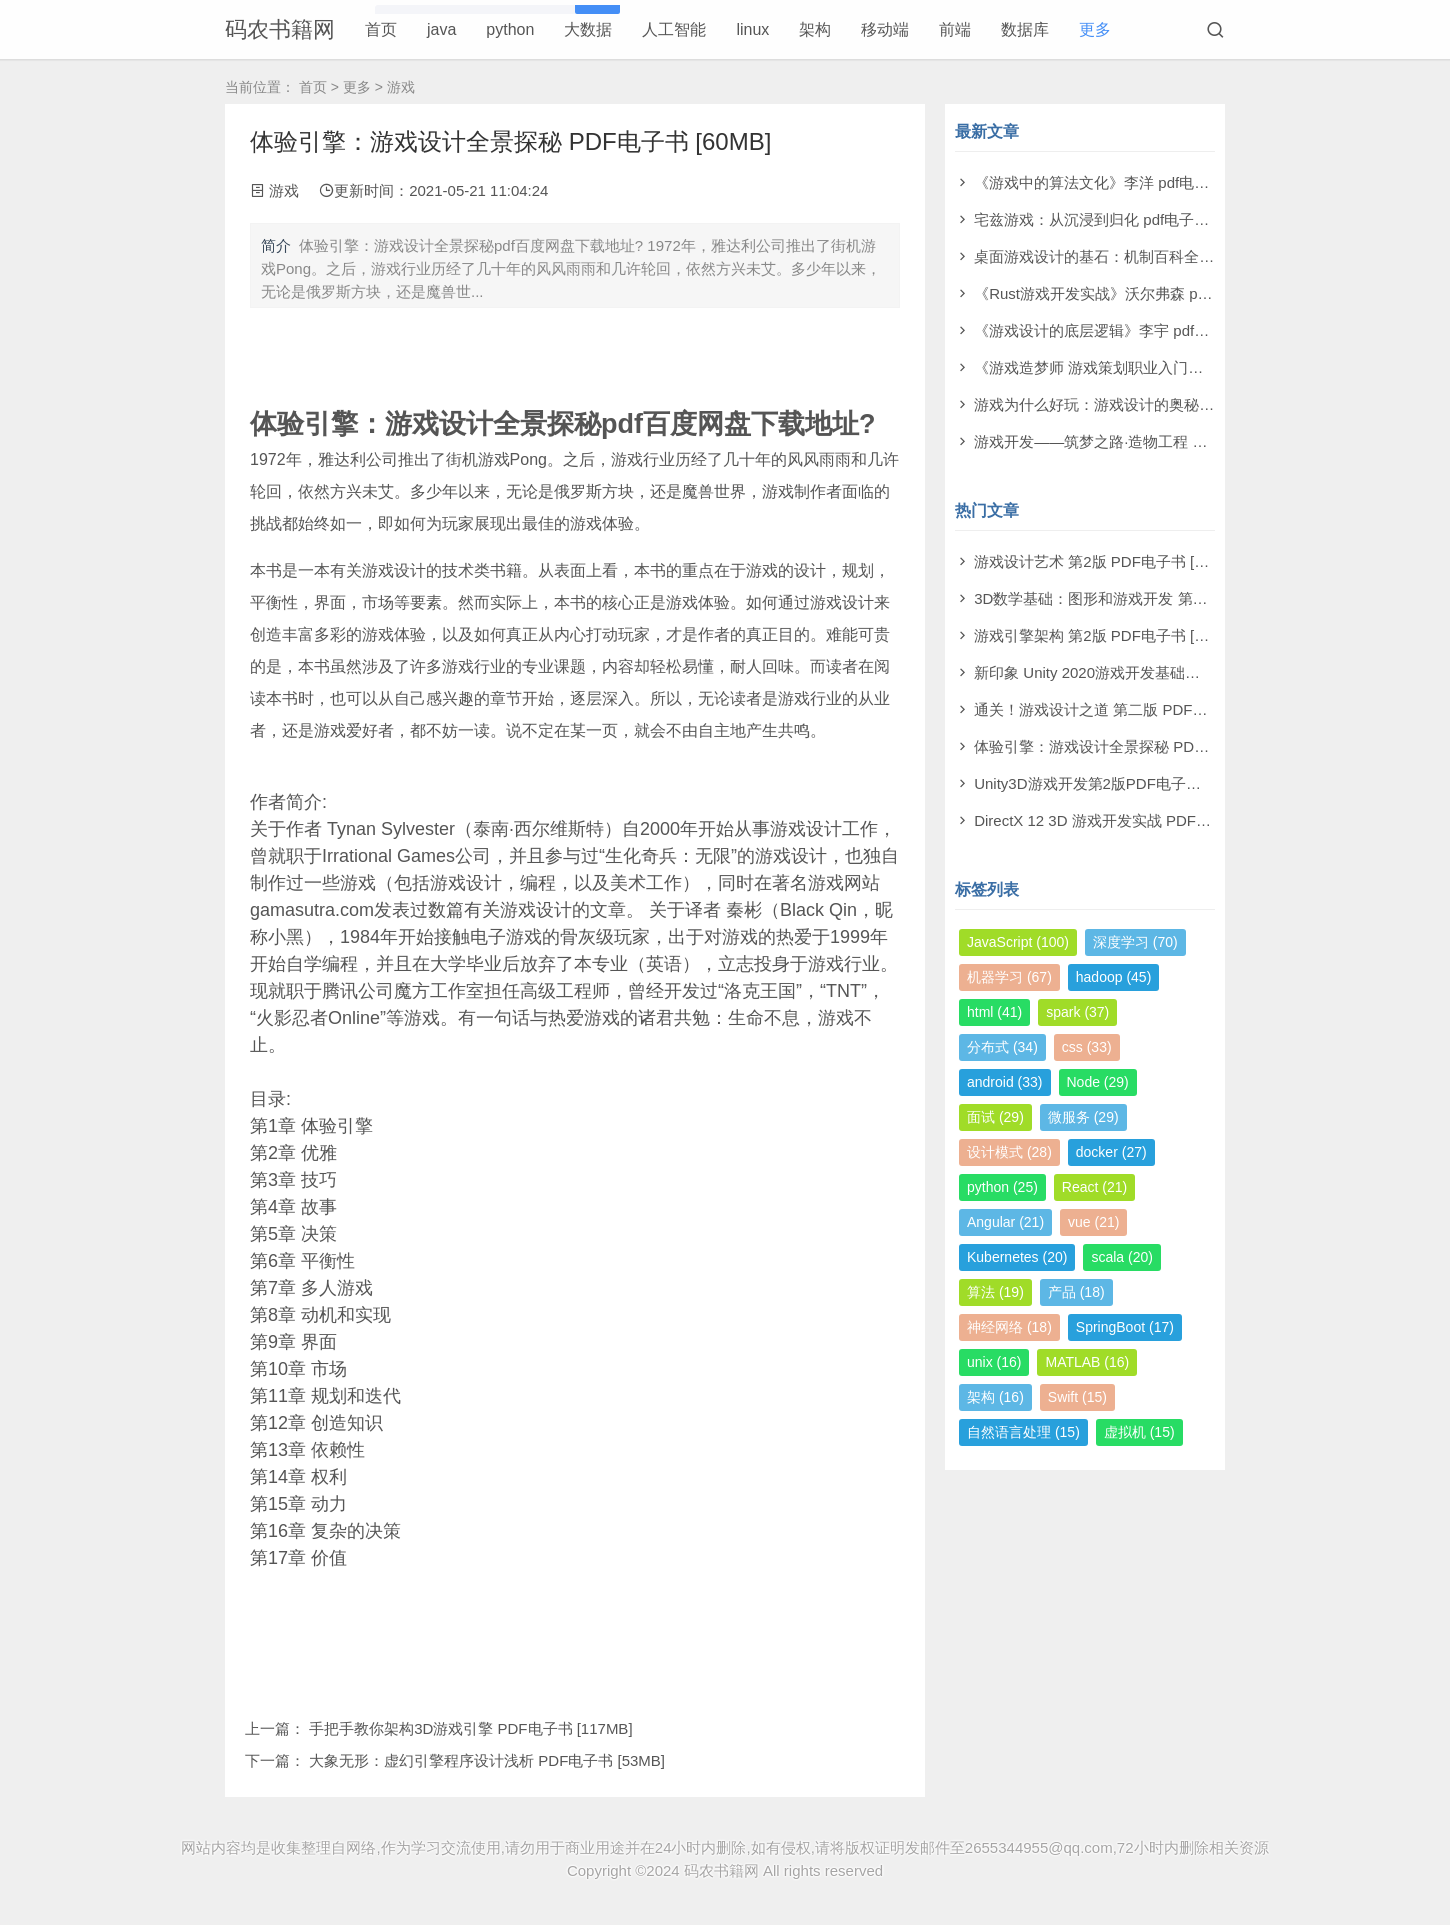 The height and width of the screenshot is (1925, 1450). What do you see at coordinates (1009, 977) in the screenshot?
I see `机器学习` at bounding box center [1009, 977].